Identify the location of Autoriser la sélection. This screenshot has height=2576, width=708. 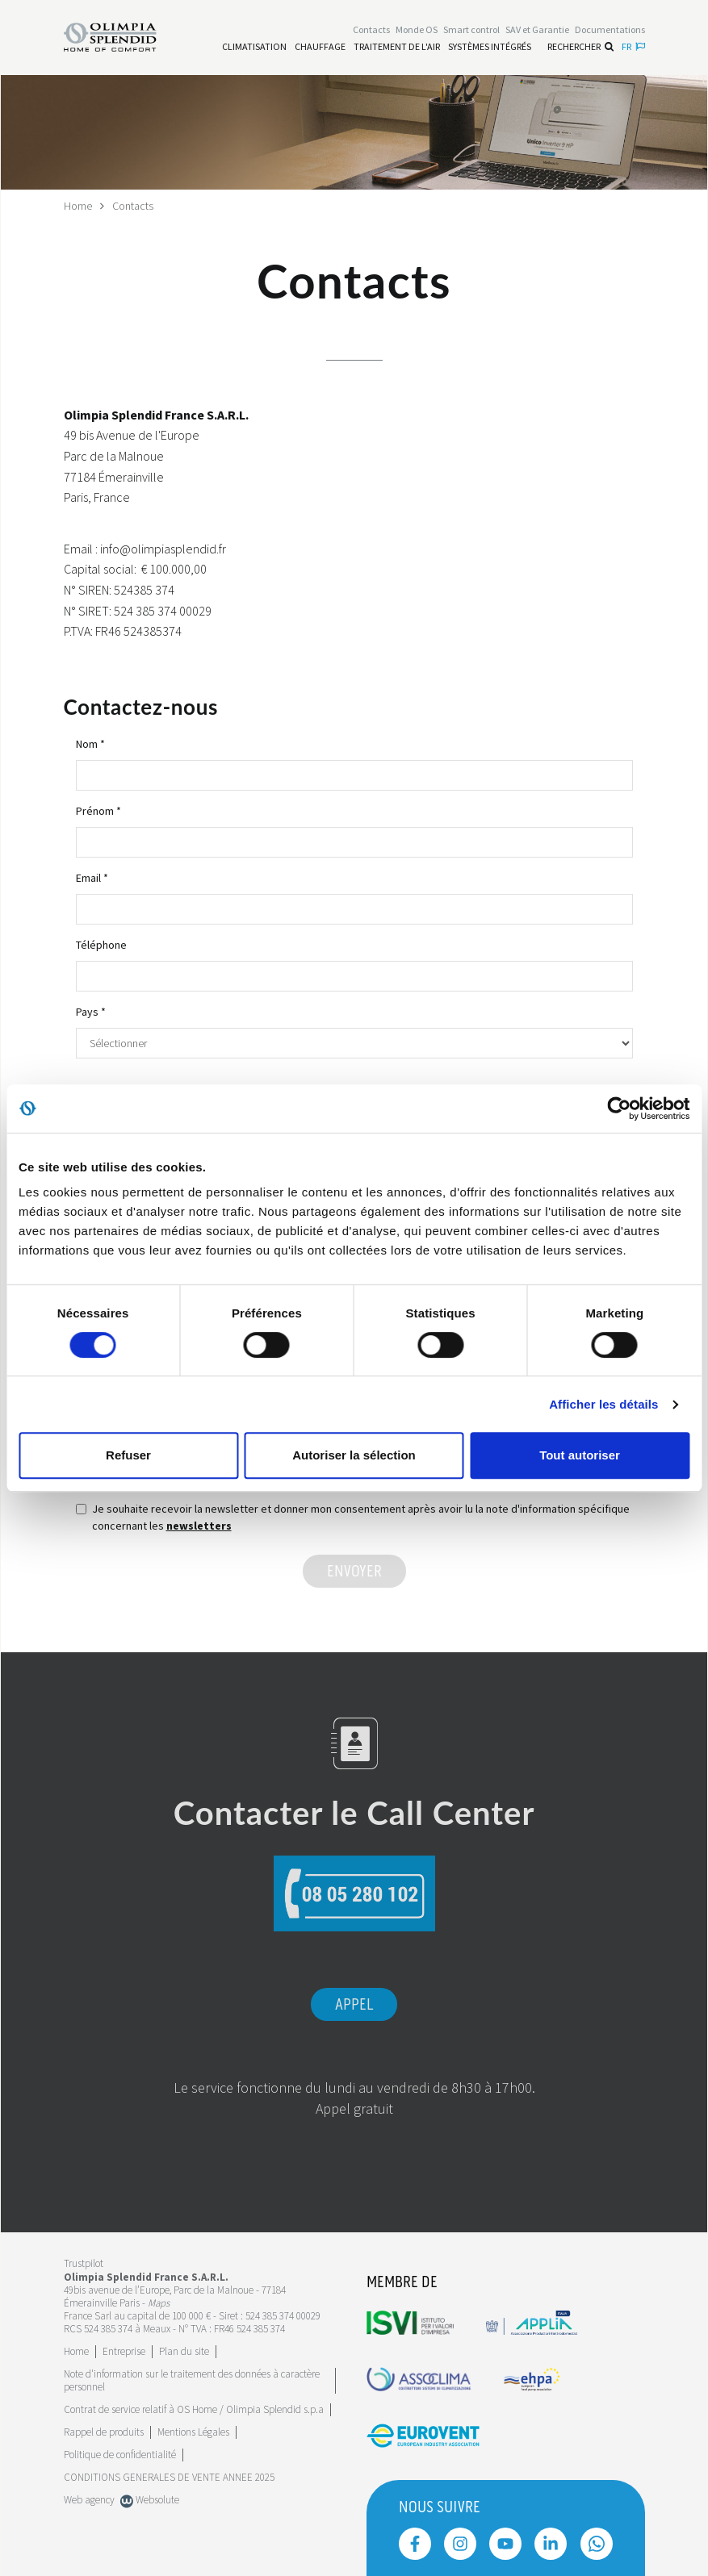
(354, 1455).